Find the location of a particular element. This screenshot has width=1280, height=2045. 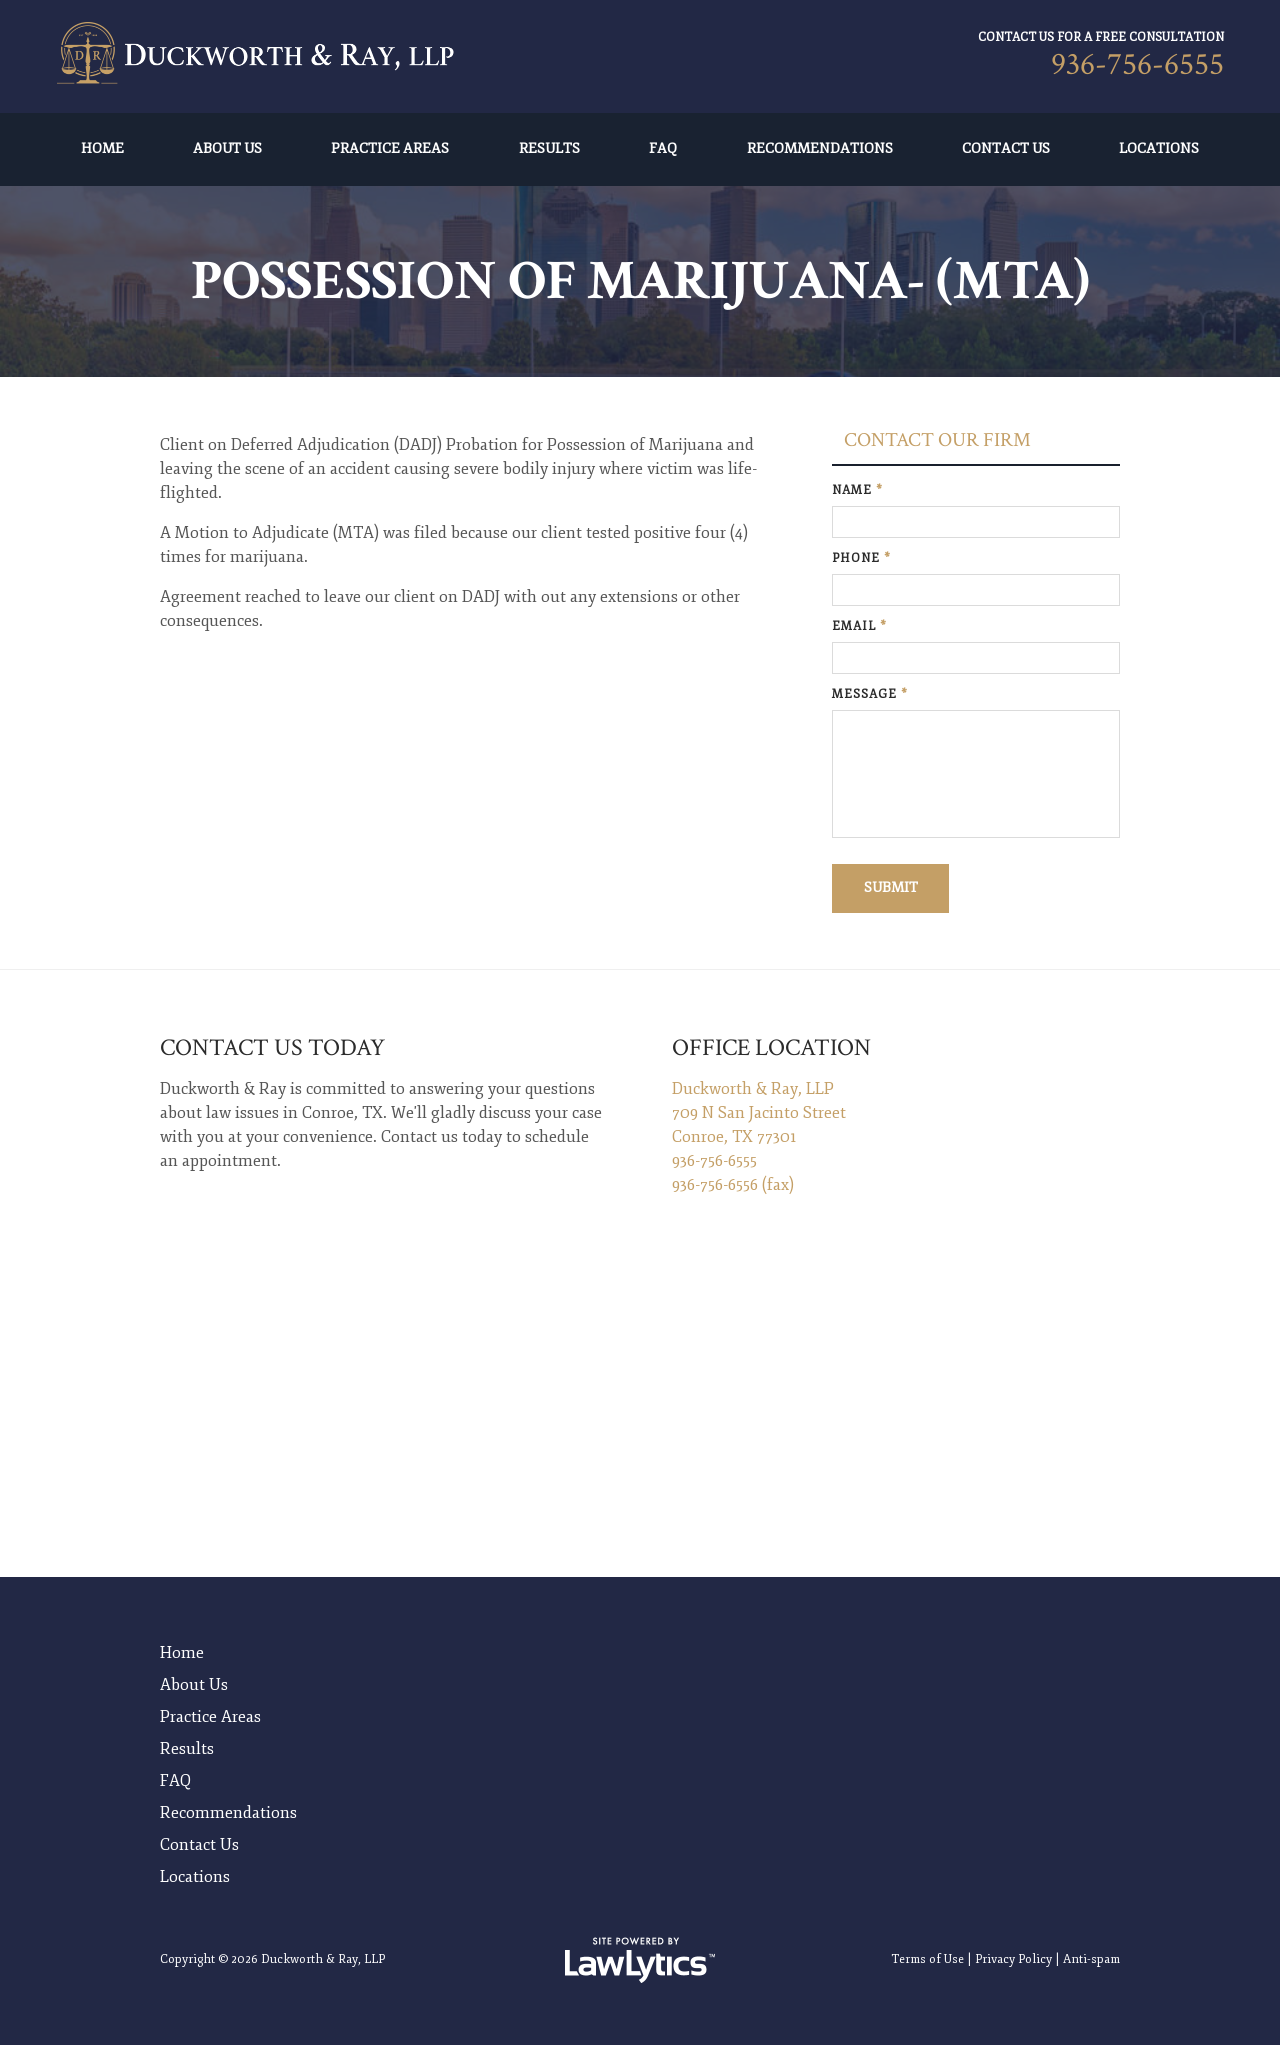

Name is located at coordinates (857, 490).